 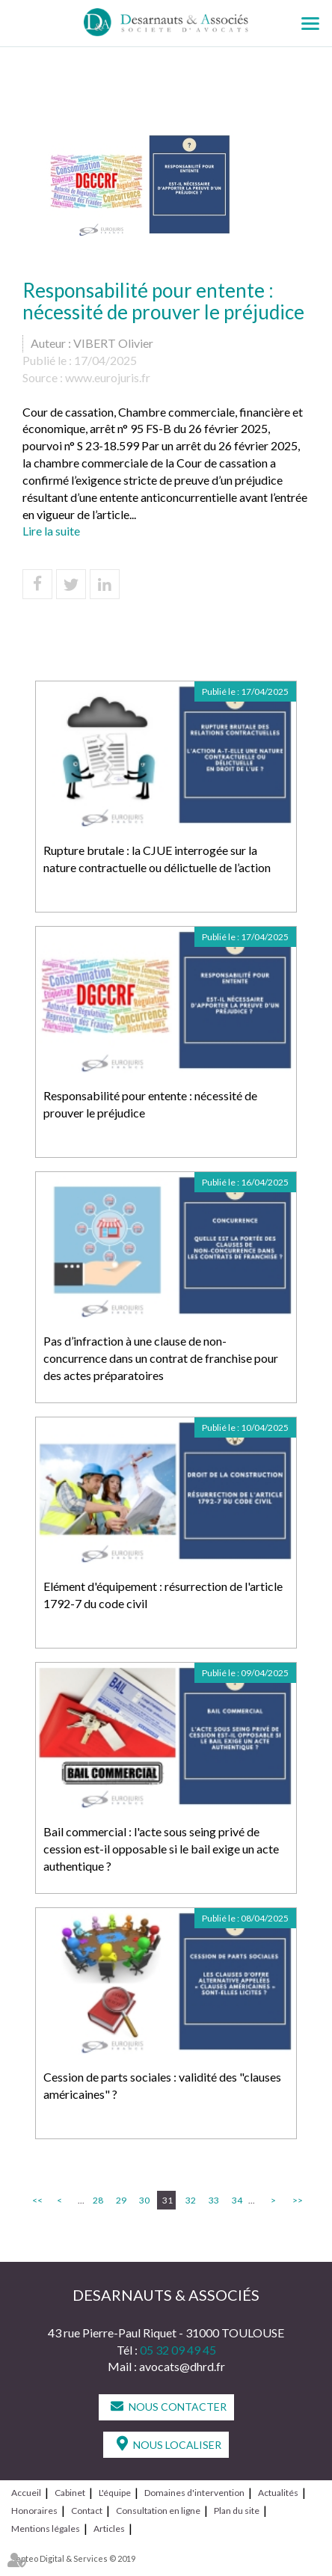 What do you see at coordinates (109, 2528) in the screenshot?
I see `Articles` at bounding box center [109, 2528].